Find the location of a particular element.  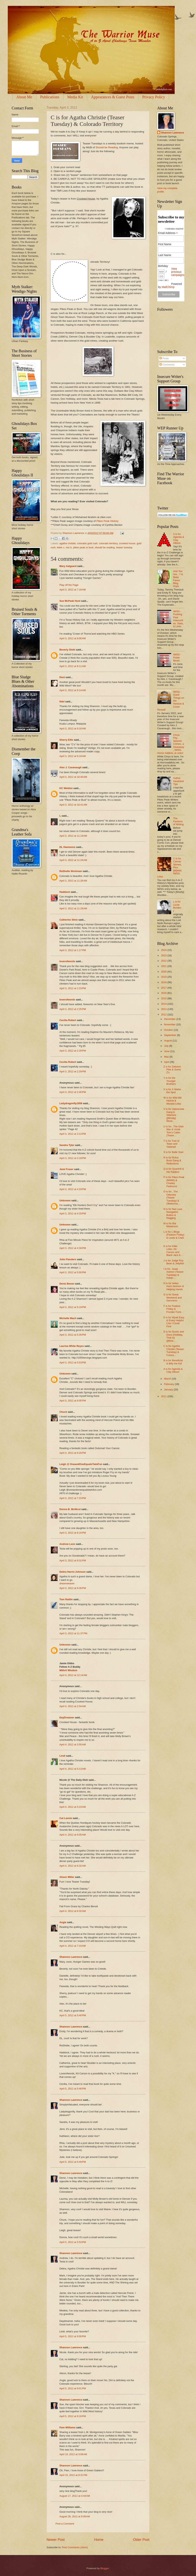

Comments is located at coordinates (166, 364).